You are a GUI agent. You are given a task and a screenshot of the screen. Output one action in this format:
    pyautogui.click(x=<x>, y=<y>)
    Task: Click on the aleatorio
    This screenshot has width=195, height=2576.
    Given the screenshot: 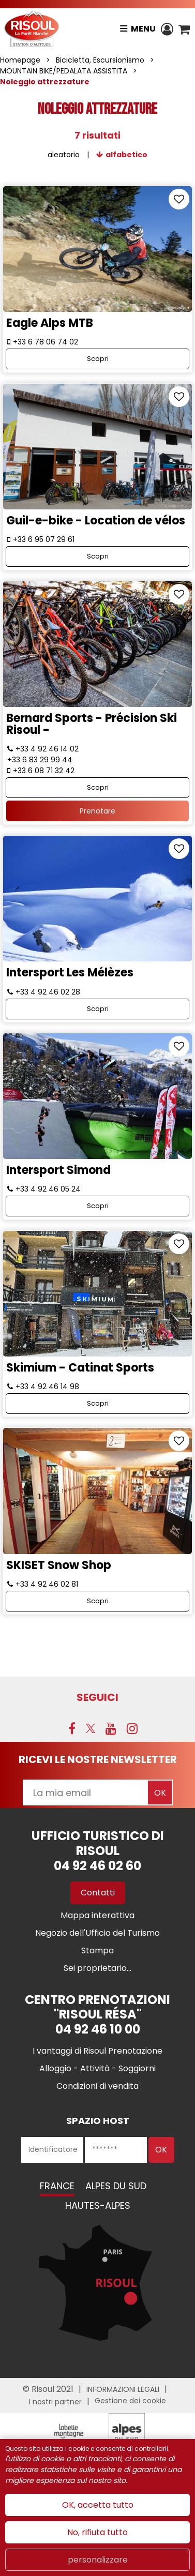 What is the action you would take?
    pyautogui.click(x=64, y=154)
    